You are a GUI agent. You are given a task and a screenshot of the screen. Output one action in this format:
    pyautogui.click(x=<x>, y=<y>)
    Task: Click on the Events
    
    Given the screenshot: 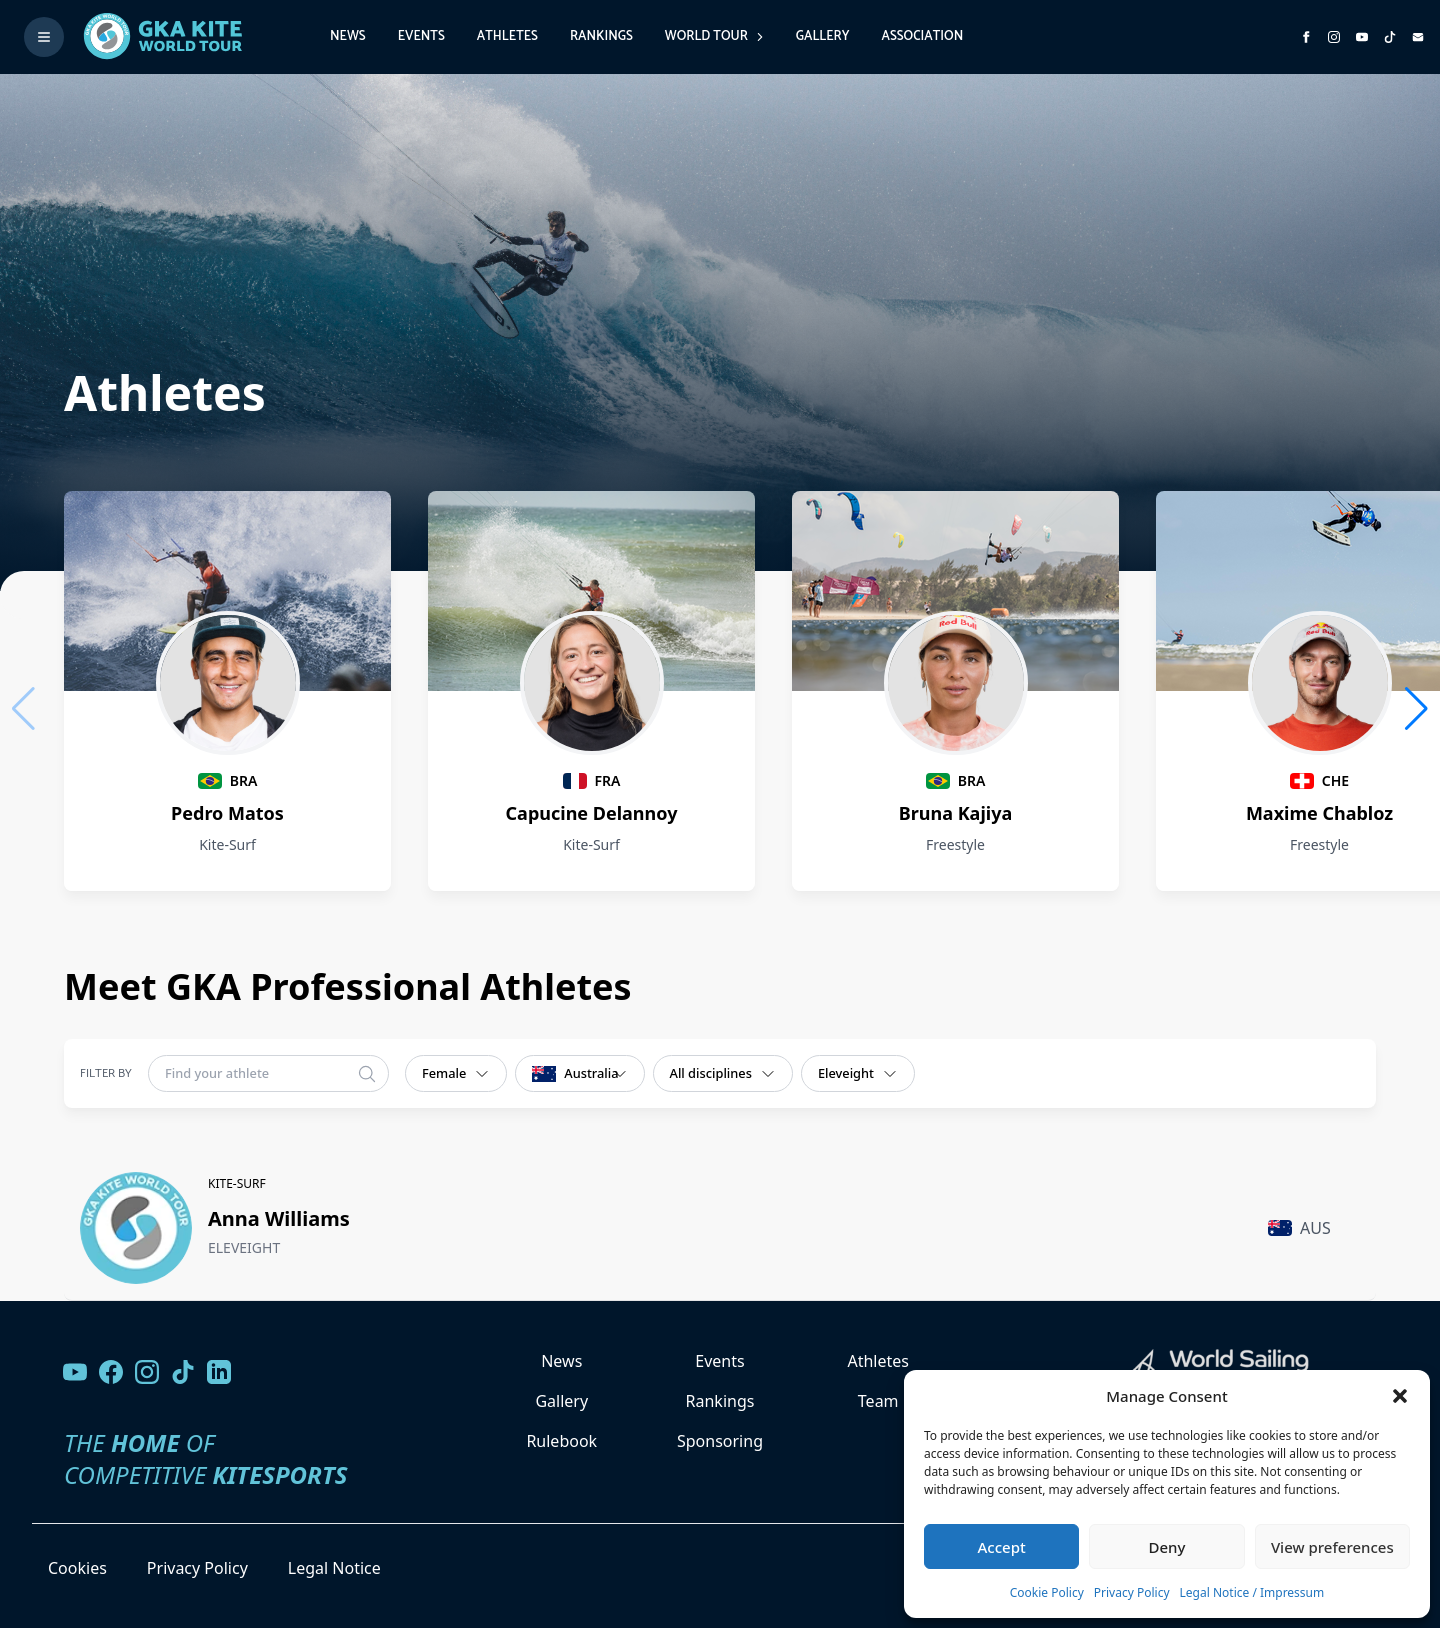 What is the action you would take?
    pyautogui.click(x=421, y=36)
    